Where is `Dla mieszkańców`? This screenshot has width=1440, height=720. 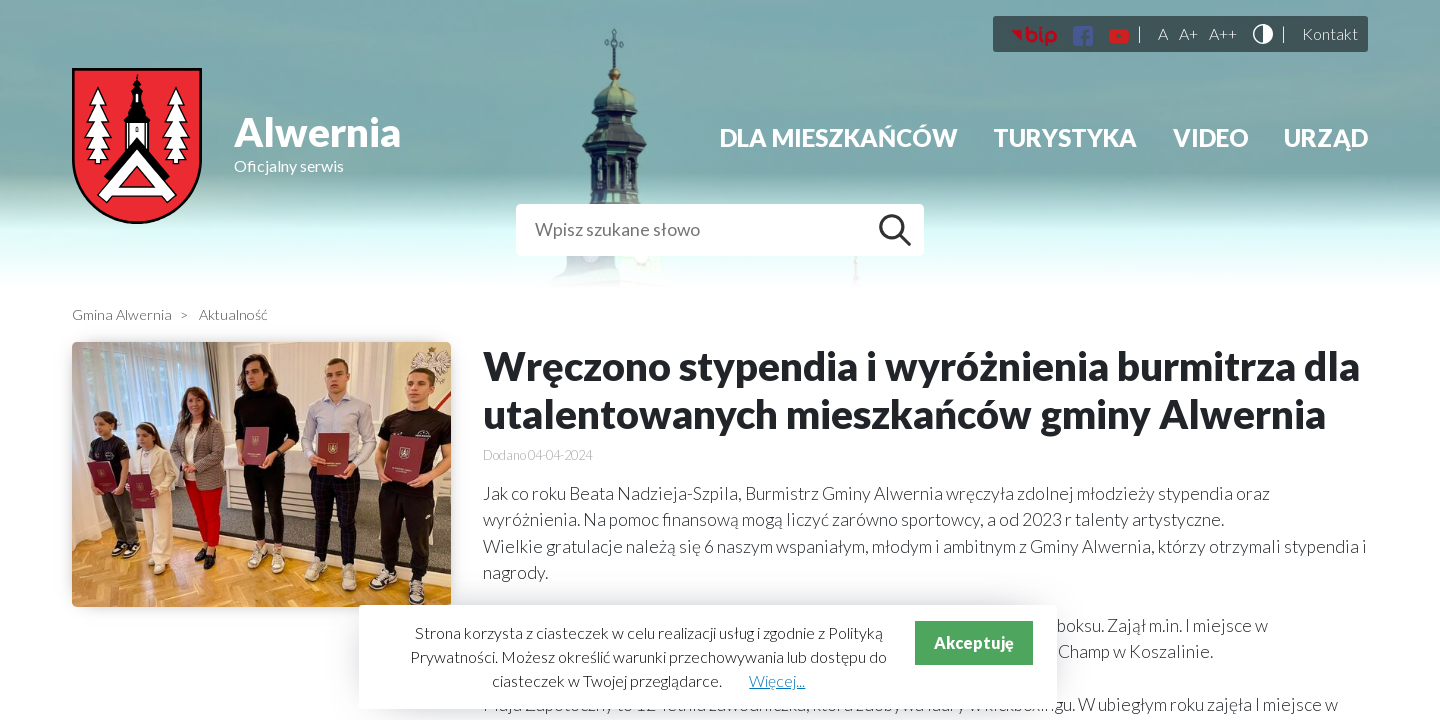
Dla mieszkańców is located at coordinates (839, 137).